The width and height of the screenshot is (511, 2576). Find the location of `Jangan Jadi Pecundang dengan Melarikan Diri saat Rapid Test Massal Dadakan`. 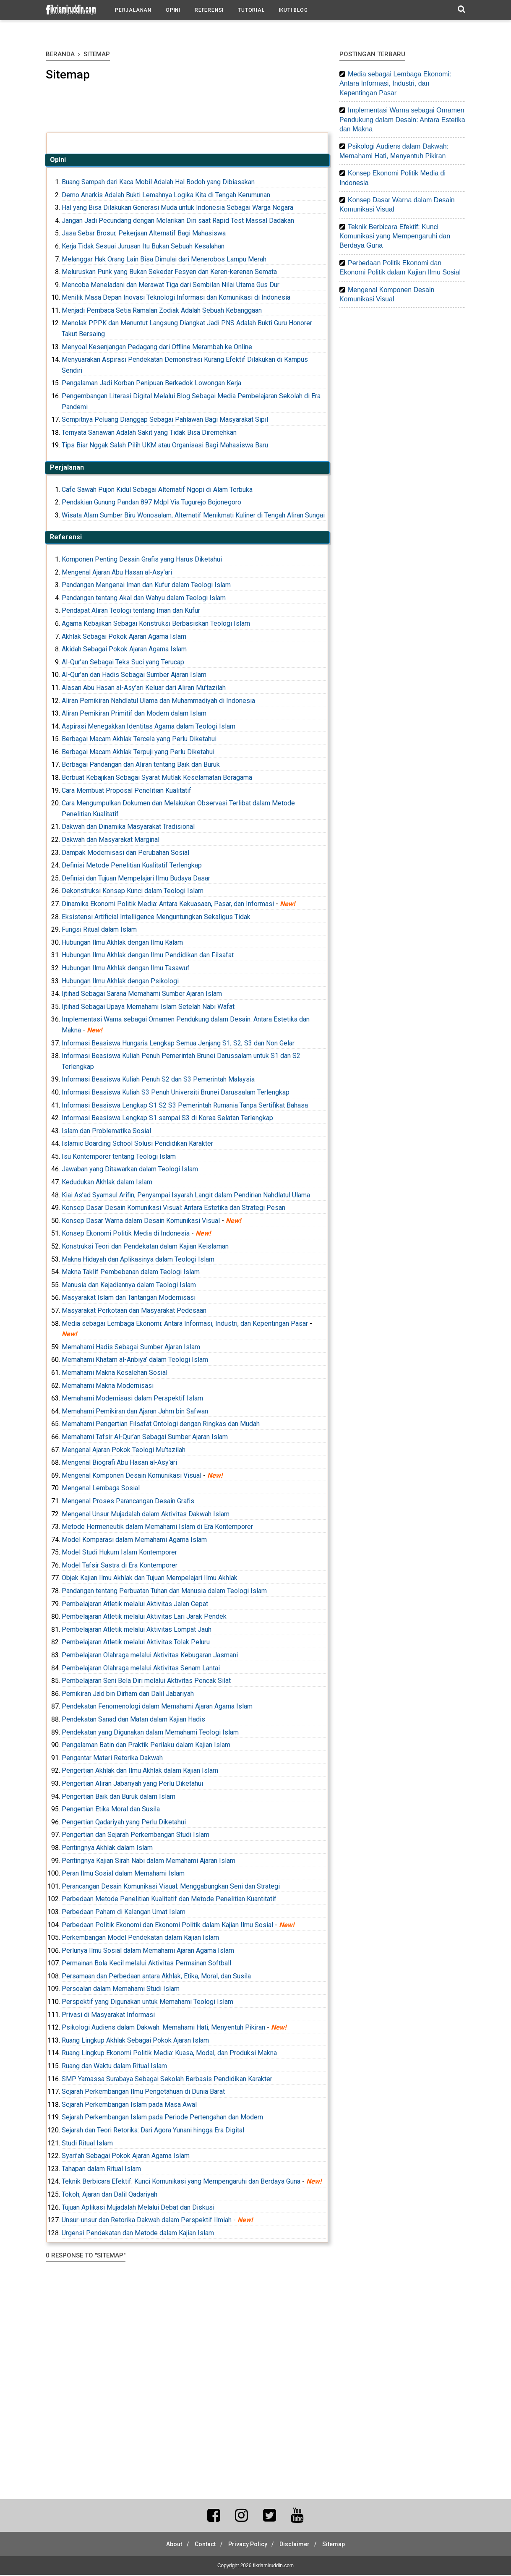

Jangan Jadi Pecundang dengan Melarikan Diri saat Rapid Test Massal Dadakan is located at coordinates (178, 221).